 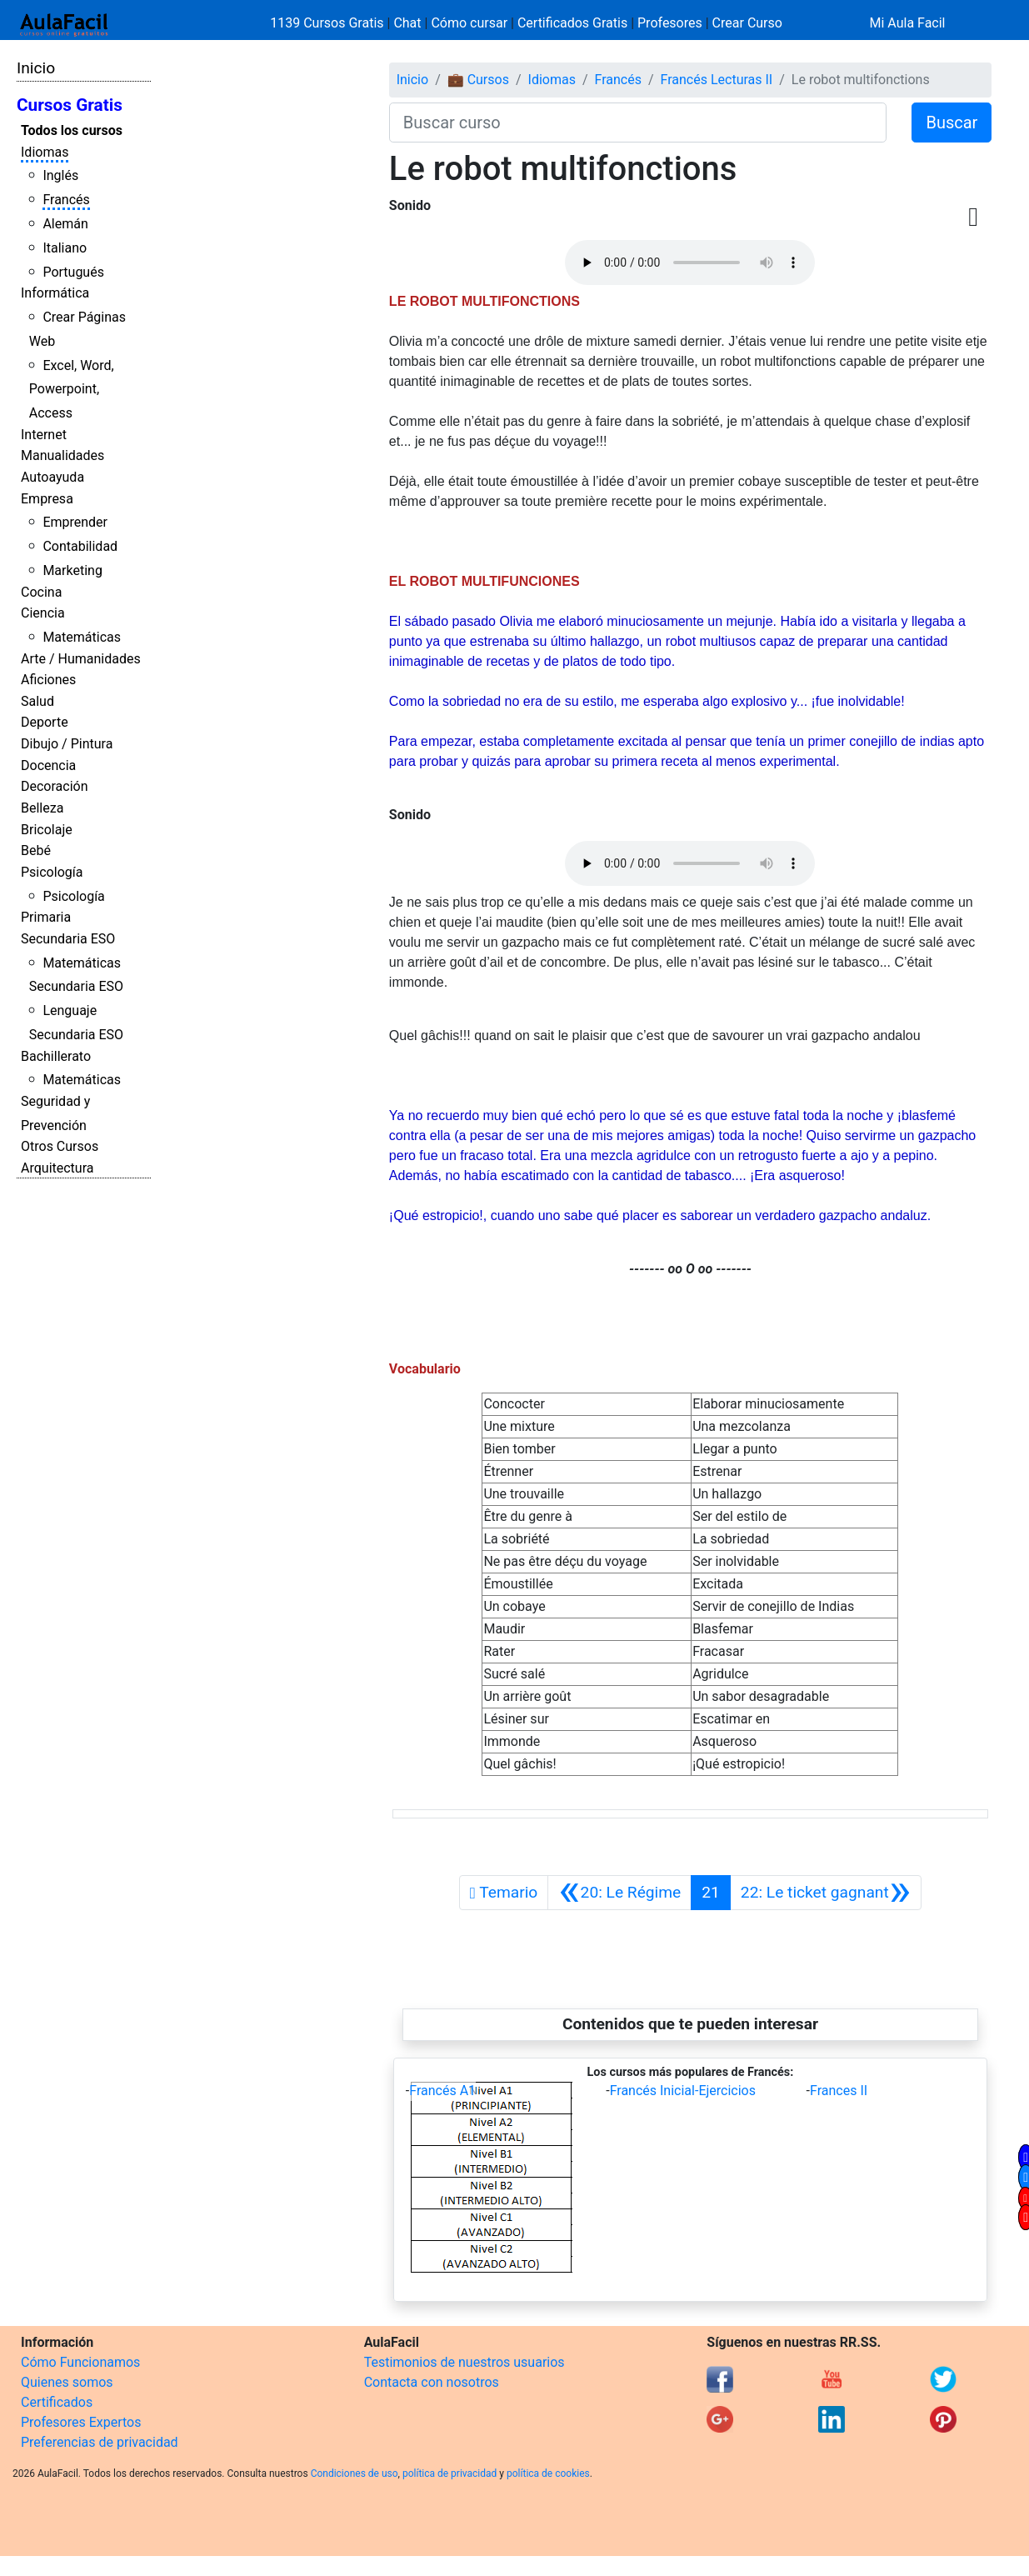 I want to click on Autoayuda, so click(x=52, y=477).